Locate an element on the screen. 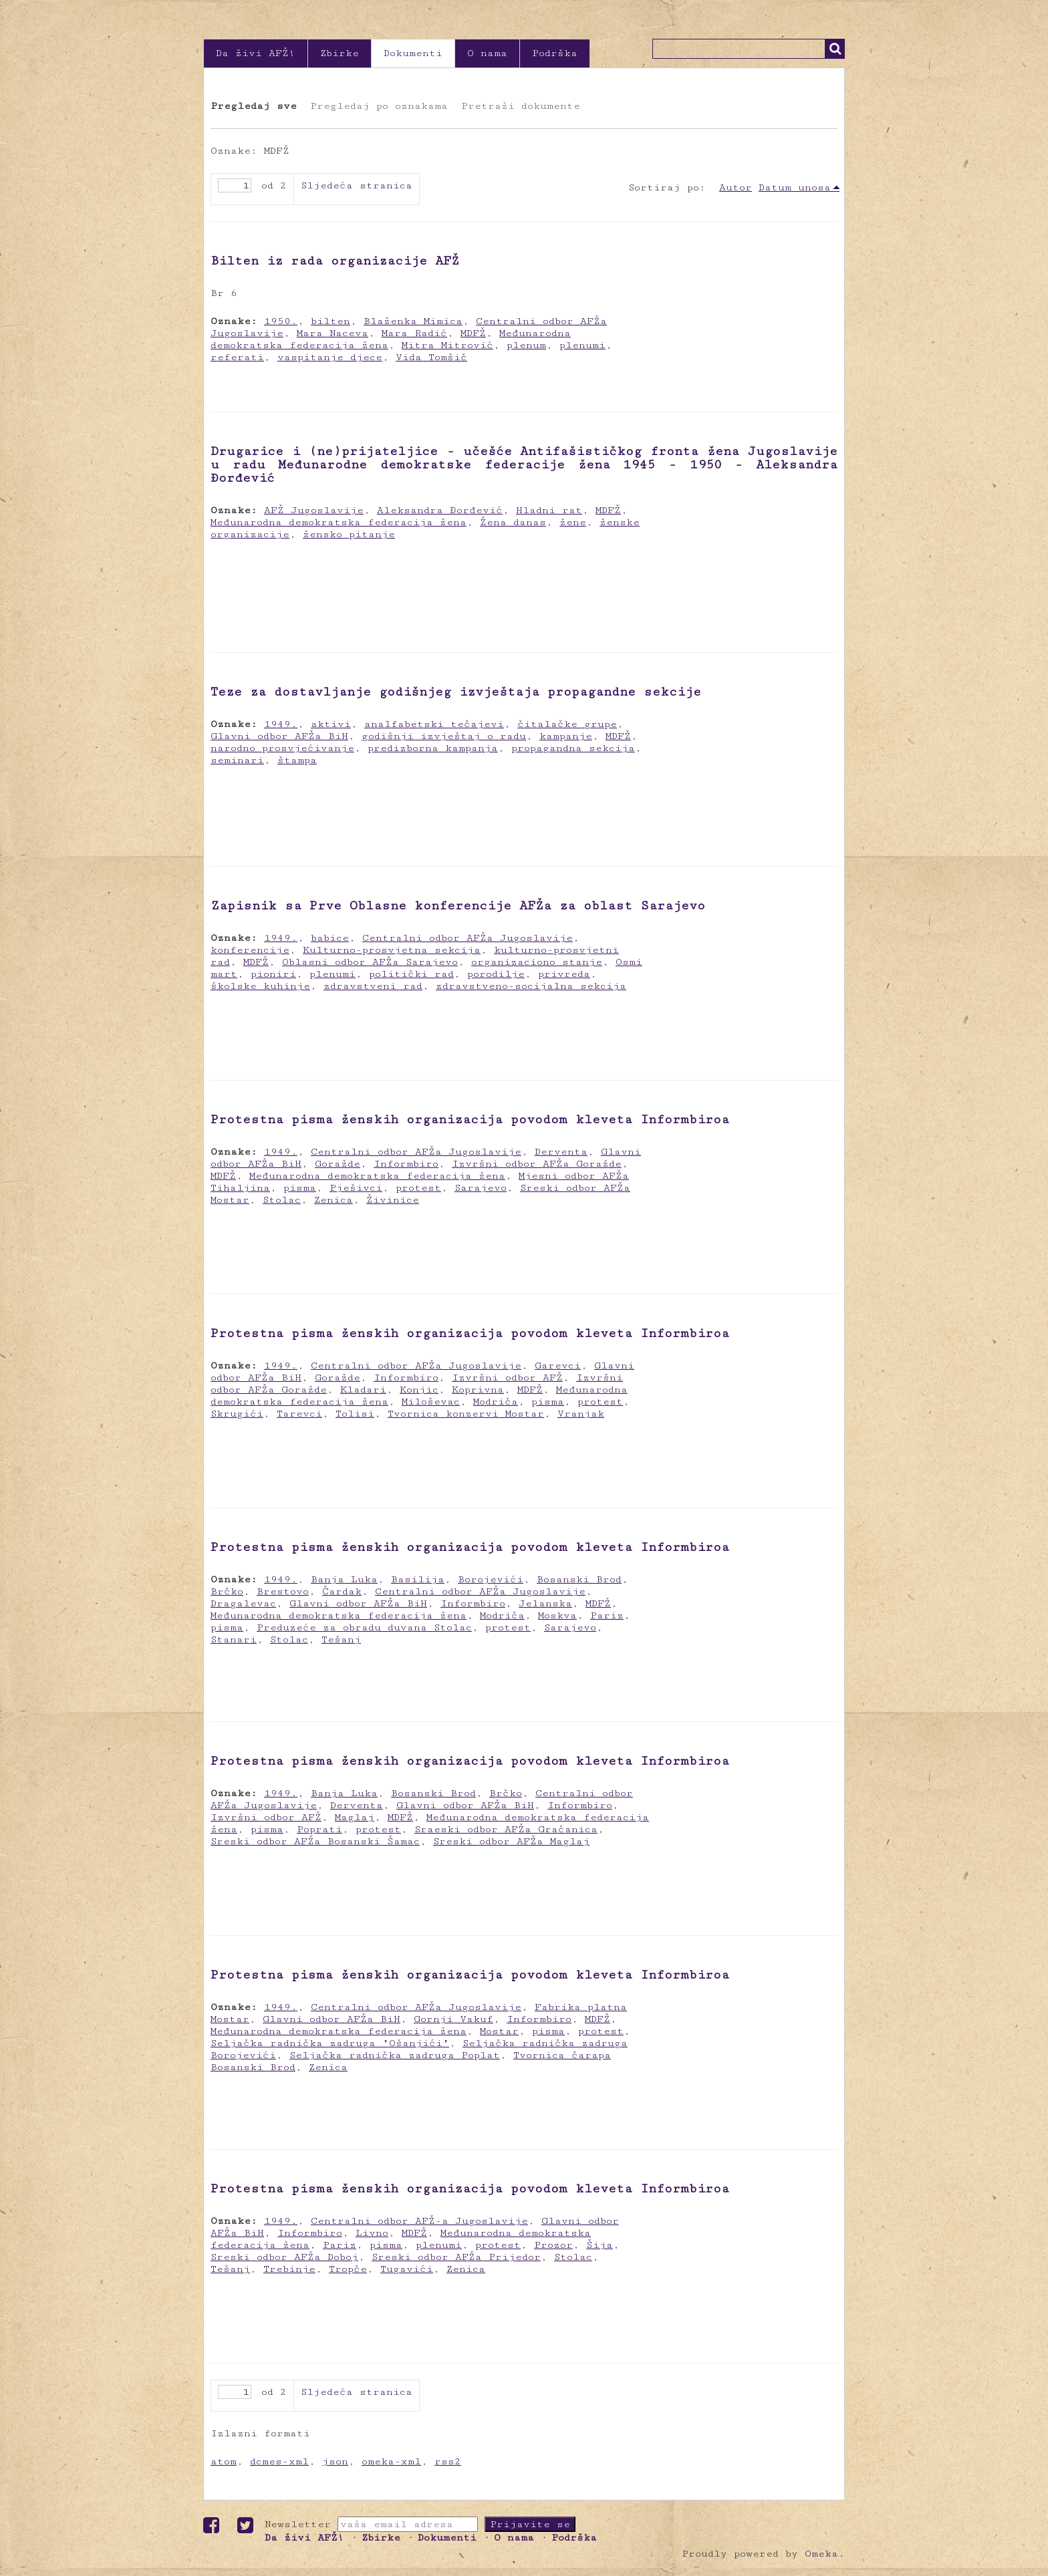  Dragalevac is located at coordinates (243, 1603).